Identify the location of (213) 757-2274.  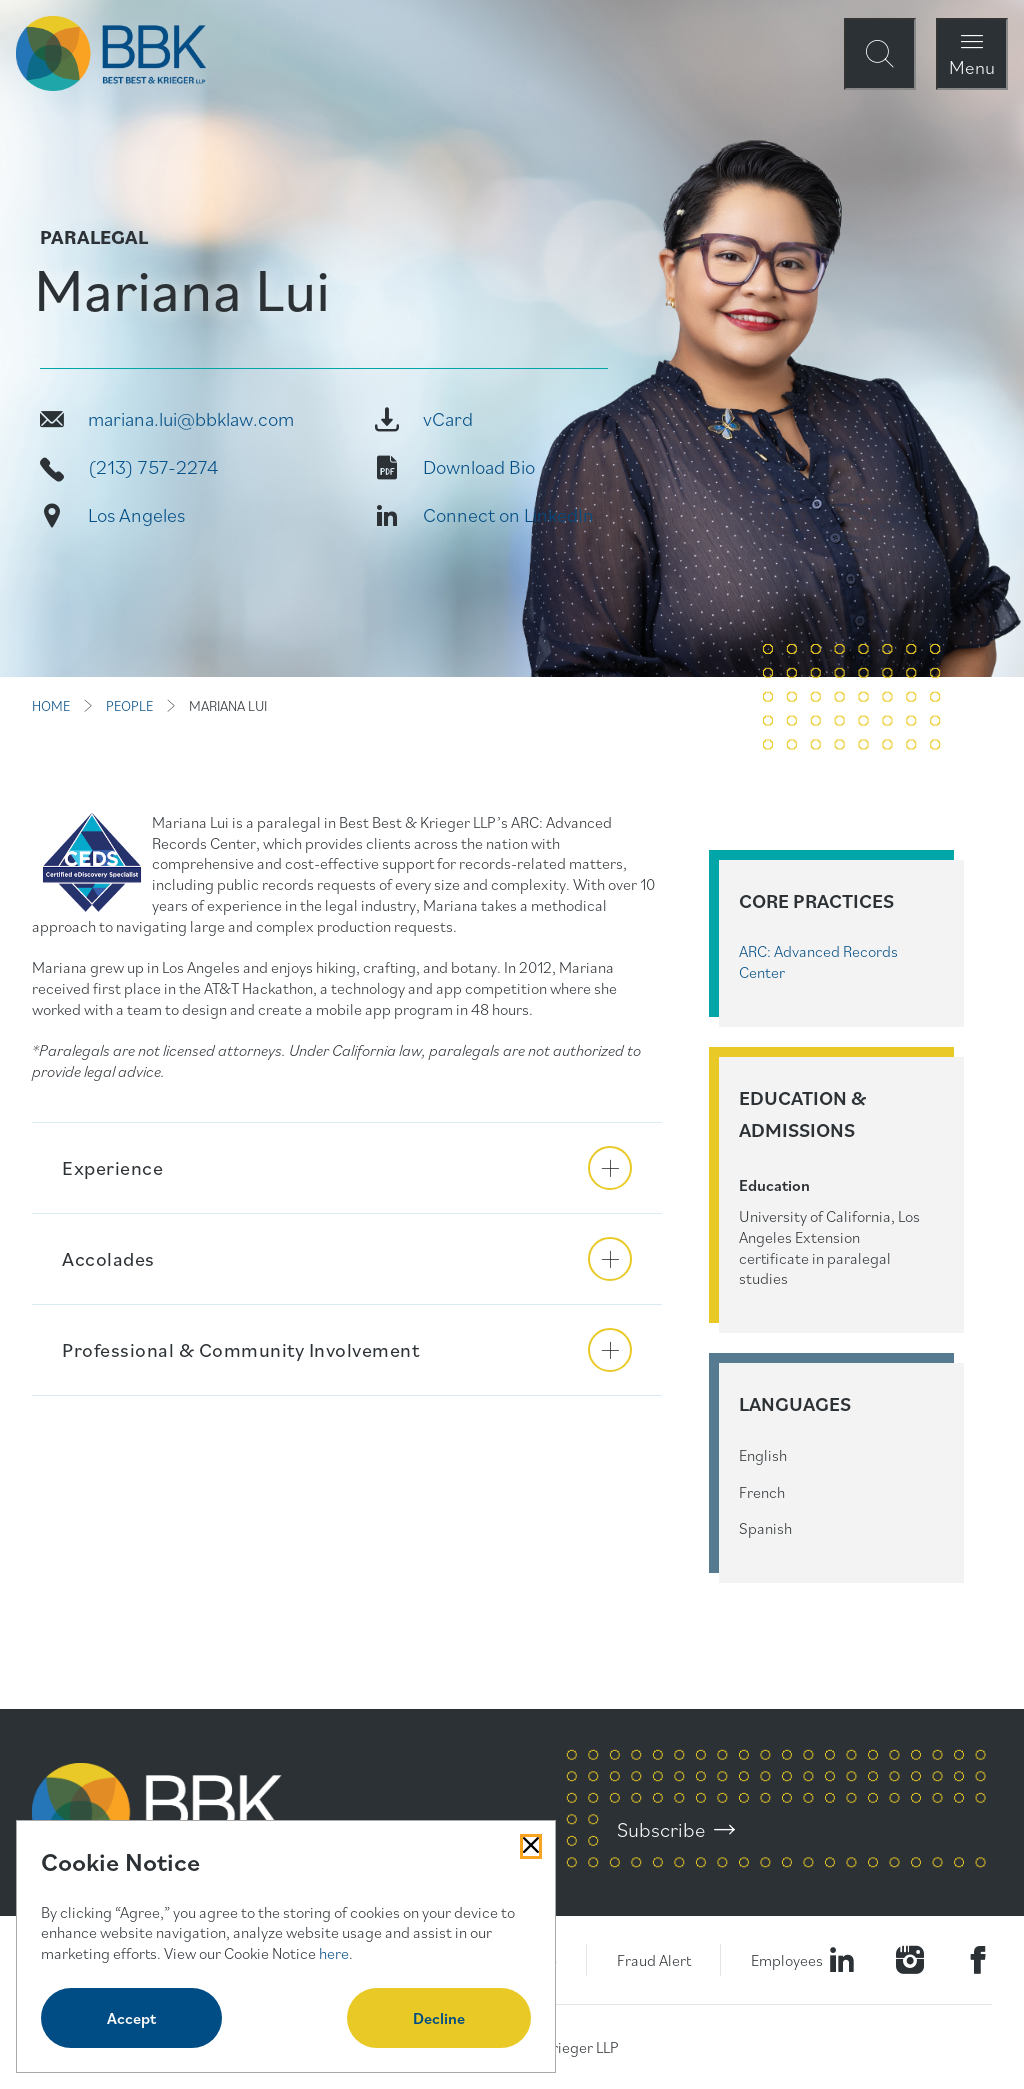
(153, 467).